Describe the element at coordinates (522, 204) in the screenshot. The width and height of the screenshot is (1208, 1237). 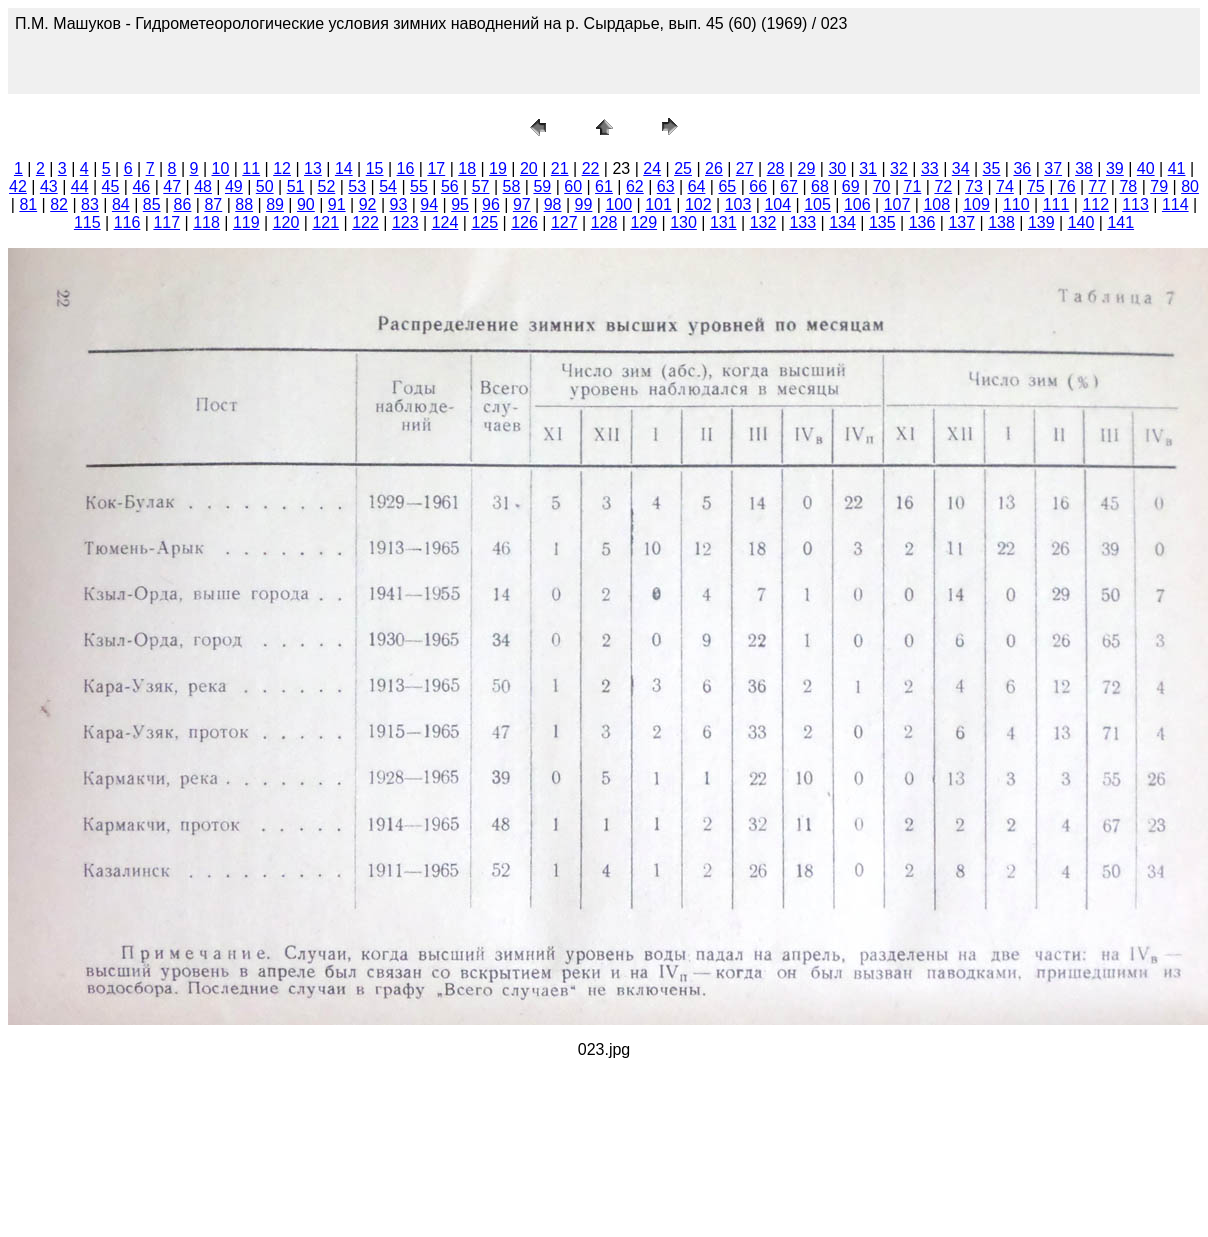
I see `97` at that location.